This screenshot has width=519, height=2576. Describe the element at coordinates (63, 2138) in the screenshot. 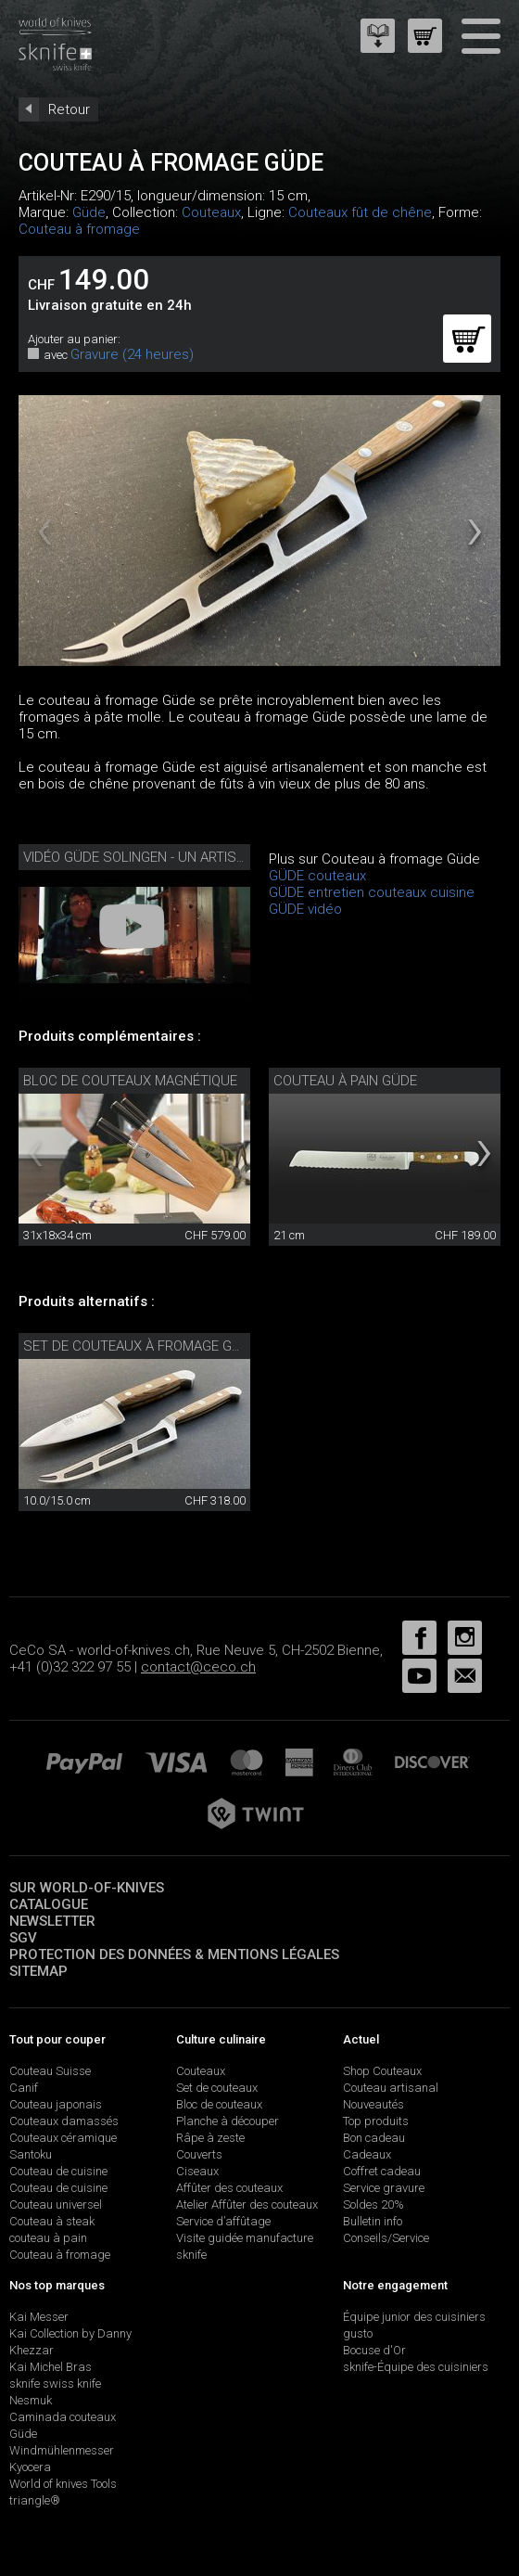

I see `Couteaux céramique` at that location.